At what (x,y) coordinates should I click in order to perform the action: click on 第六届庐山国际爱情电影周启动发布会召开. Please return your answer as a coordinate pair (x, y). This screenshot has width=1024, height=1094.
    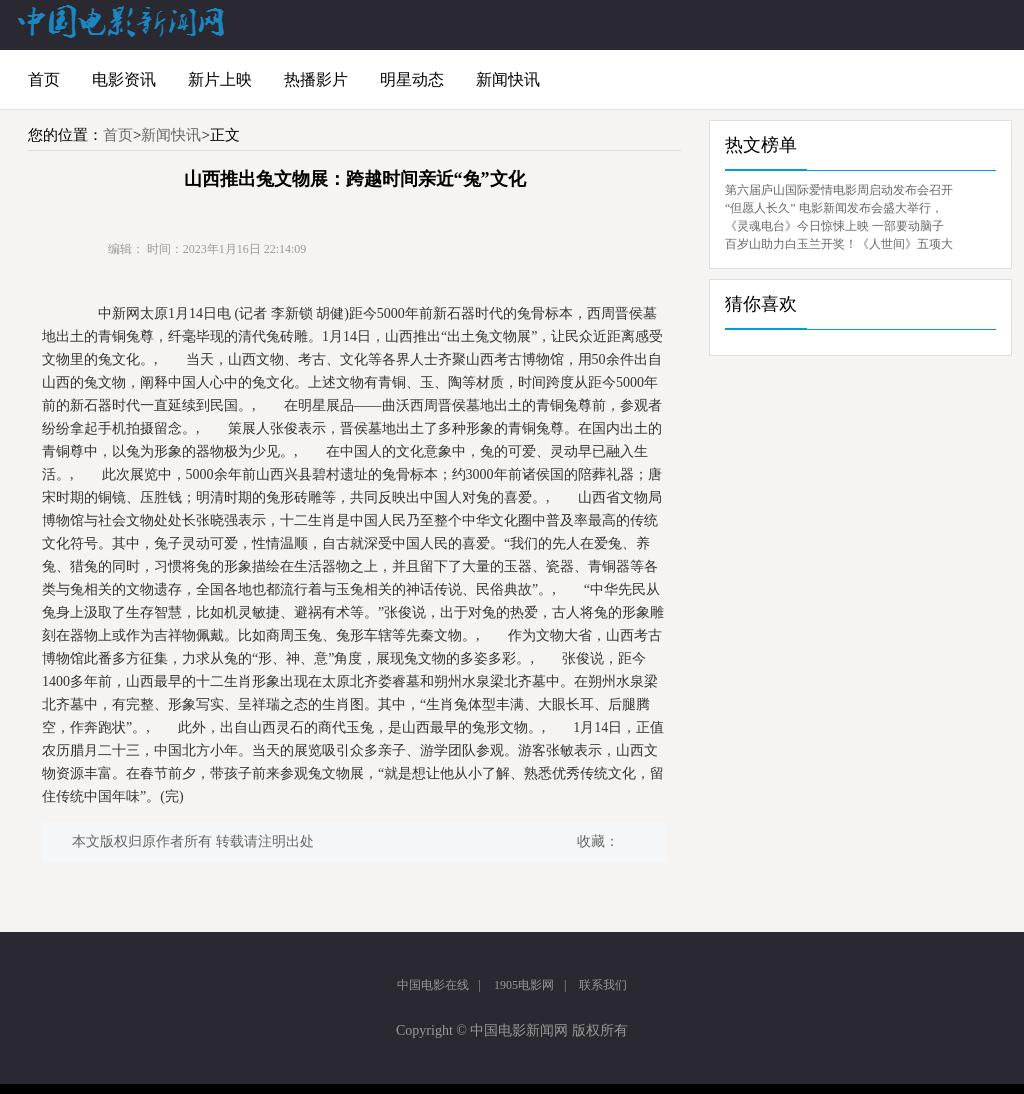
    Looking at the image, I should click on (839, 190).